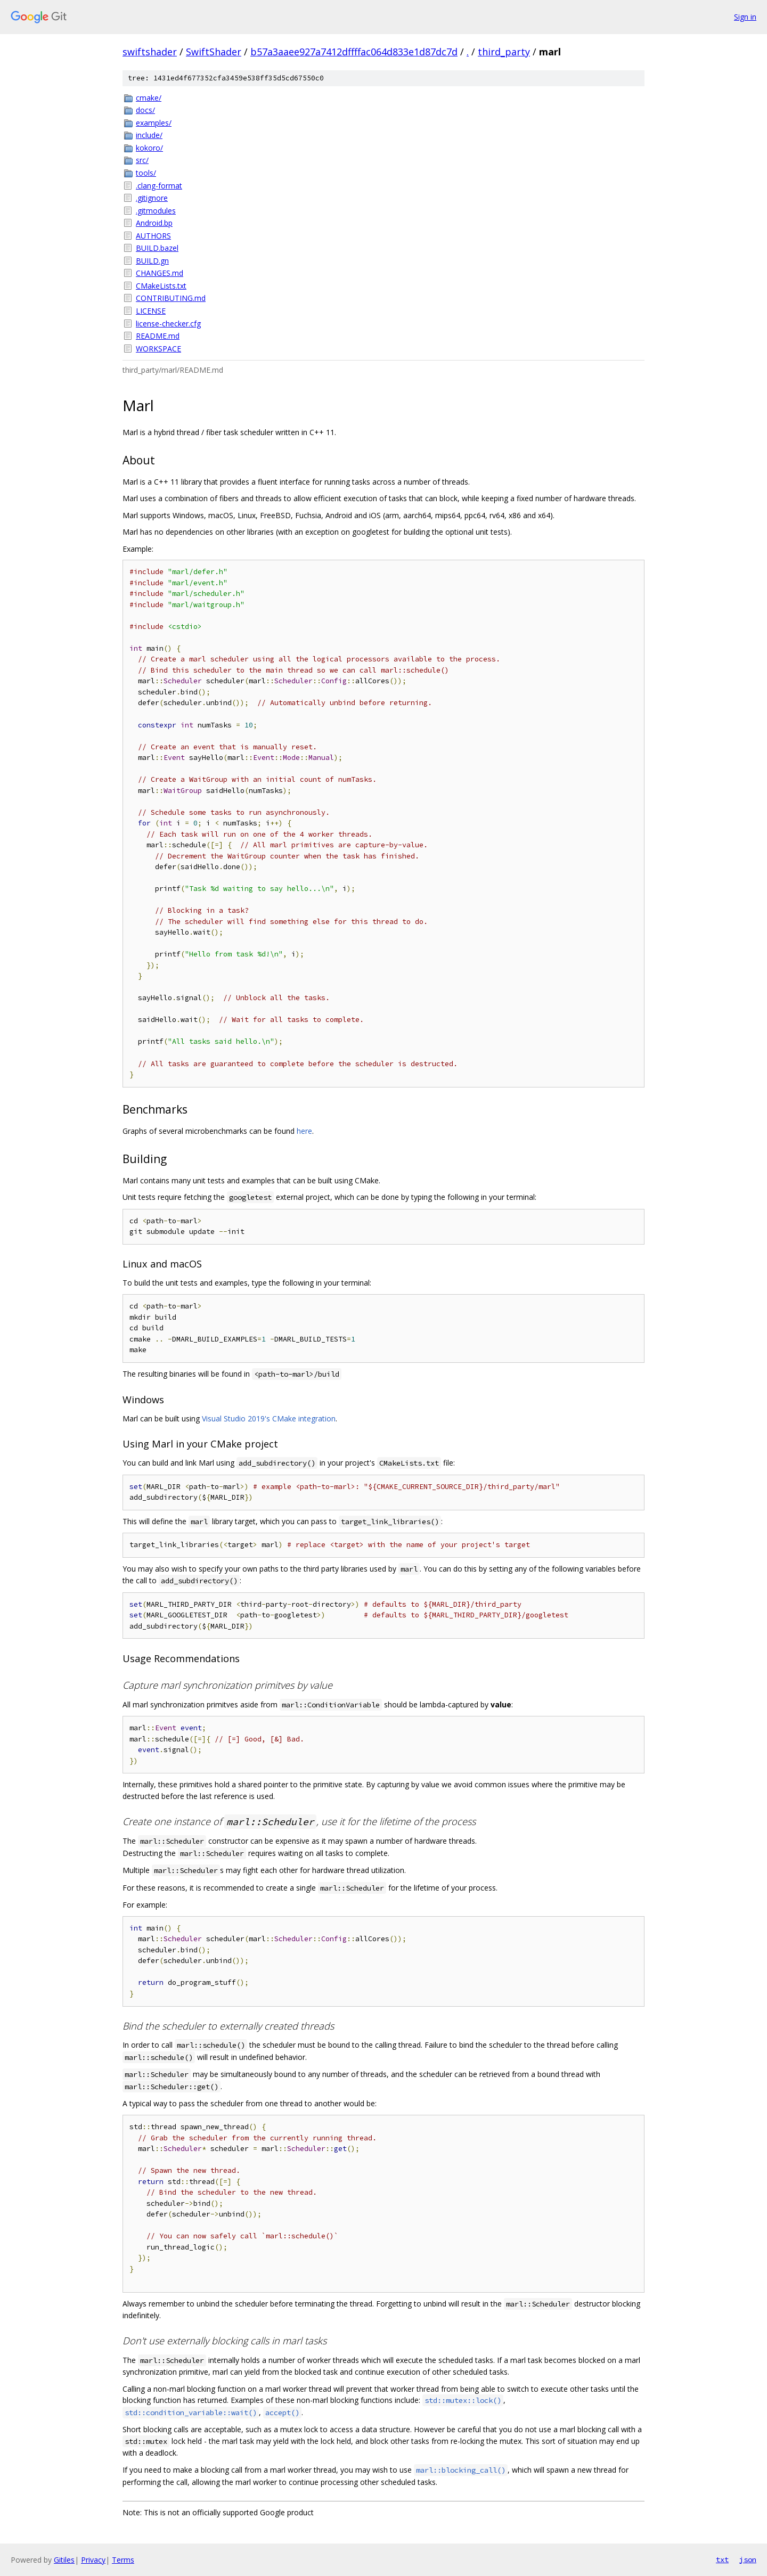 The width and height of the screenshot is (767, 2576). Describe the element at coordinates (158, 349) in the screenshot. I see `WORKSPACE` at that location.